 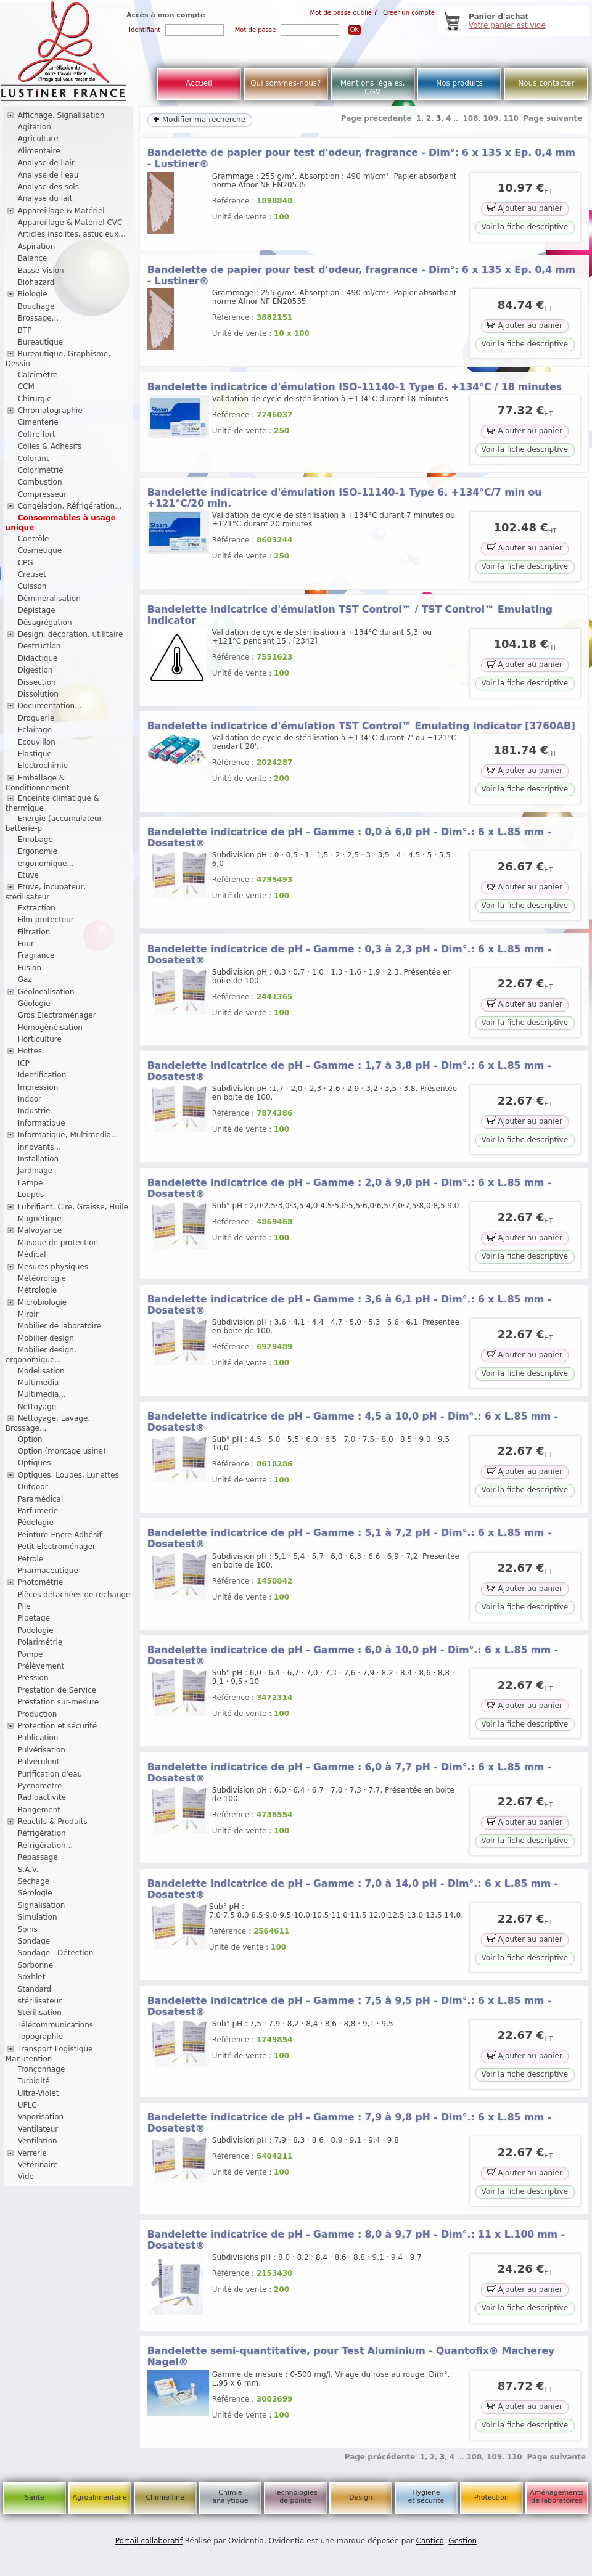 What do you see at coordinates (524, 207) in the screenshot?
I see `Ajouter au panier` at bounding box center [524, 207].